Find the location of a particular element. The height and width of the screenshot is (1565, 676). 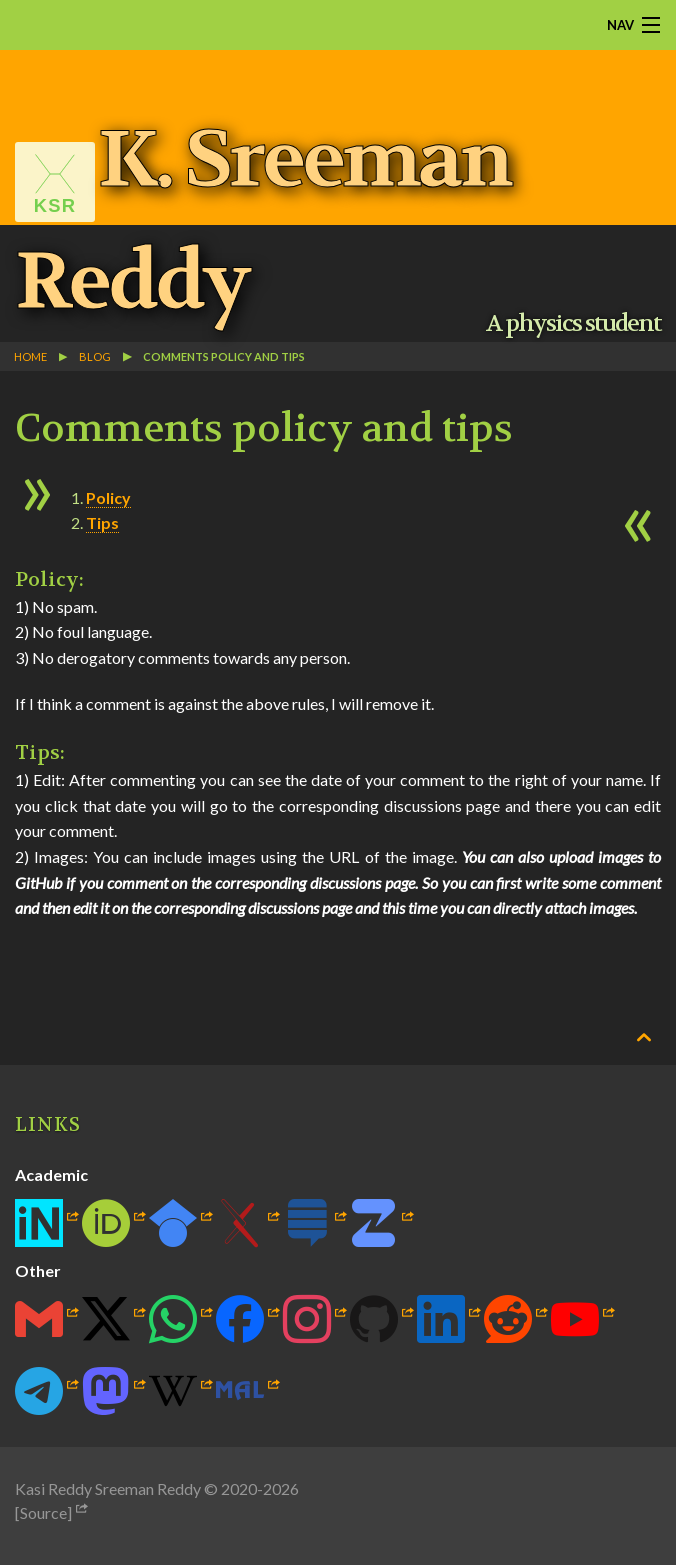

Home is located at coordinates (30, 356).